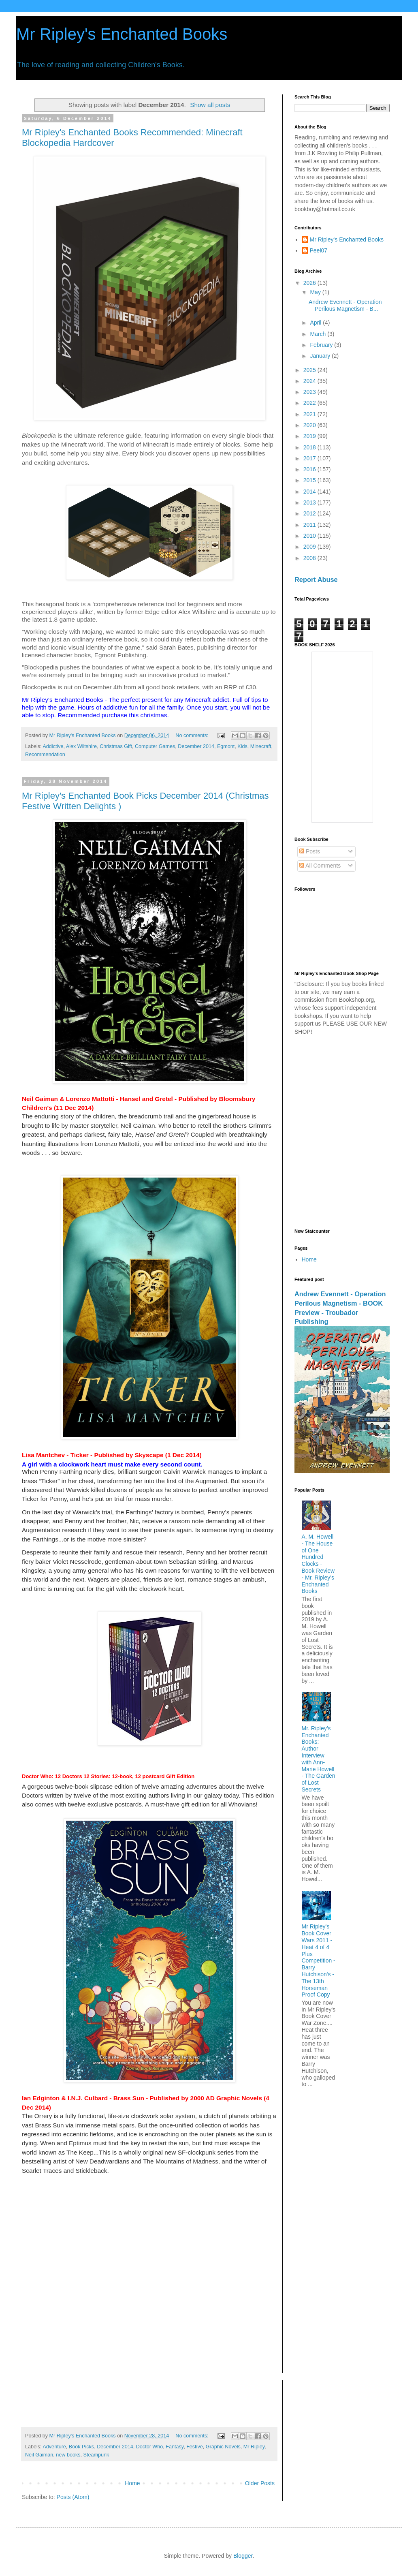 The width and height of the screenshot is (418, 2576). Describe the element at coordinates (253, 2447) in the screenshot. I see `Mr Ripley` at that location.